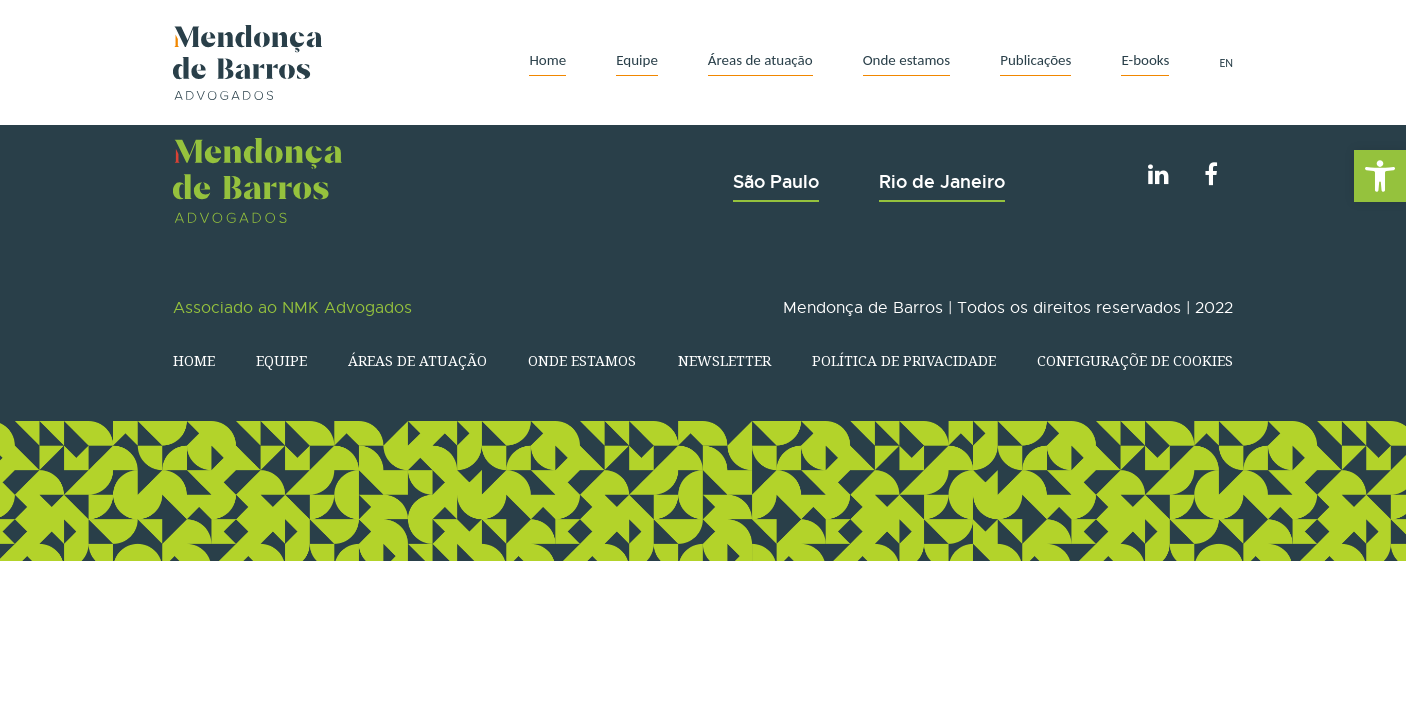 The width and height of the screenshot is (1406, 720). I want to click on [button], so click(1380, 176).